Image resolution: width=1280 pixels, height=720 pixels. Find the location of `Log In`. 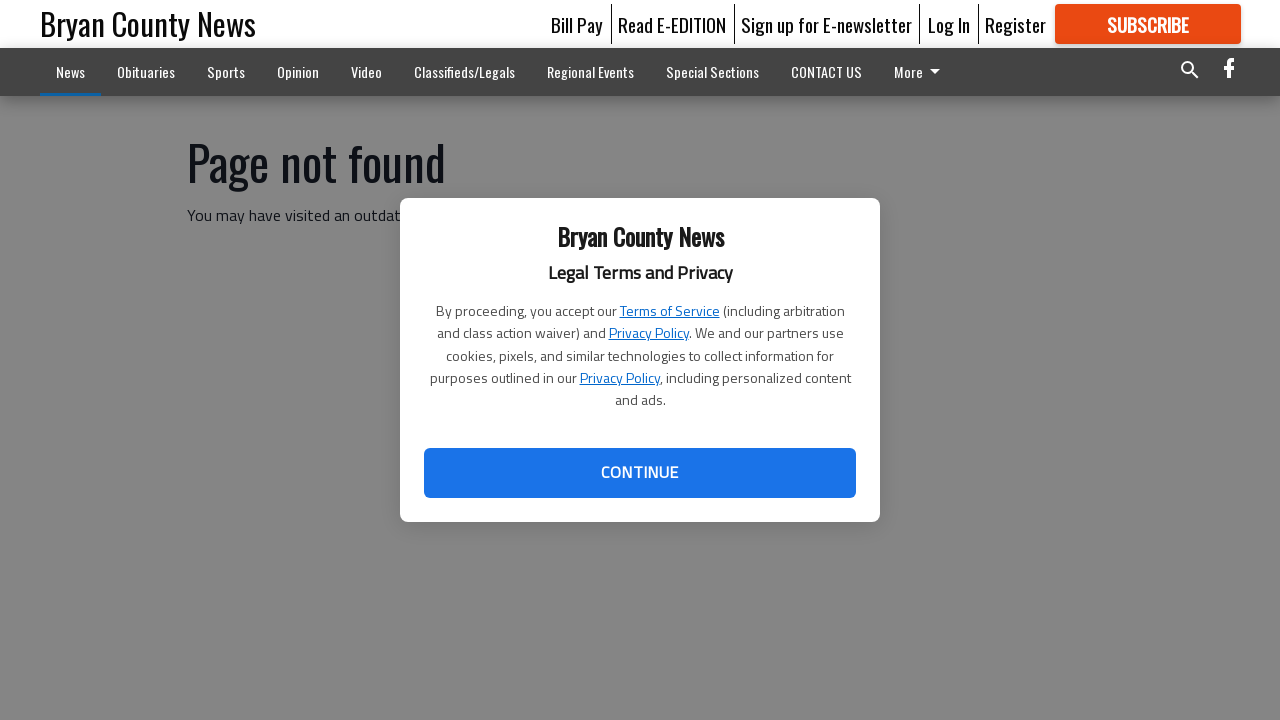

Log In is located at coordinates (949, 24).